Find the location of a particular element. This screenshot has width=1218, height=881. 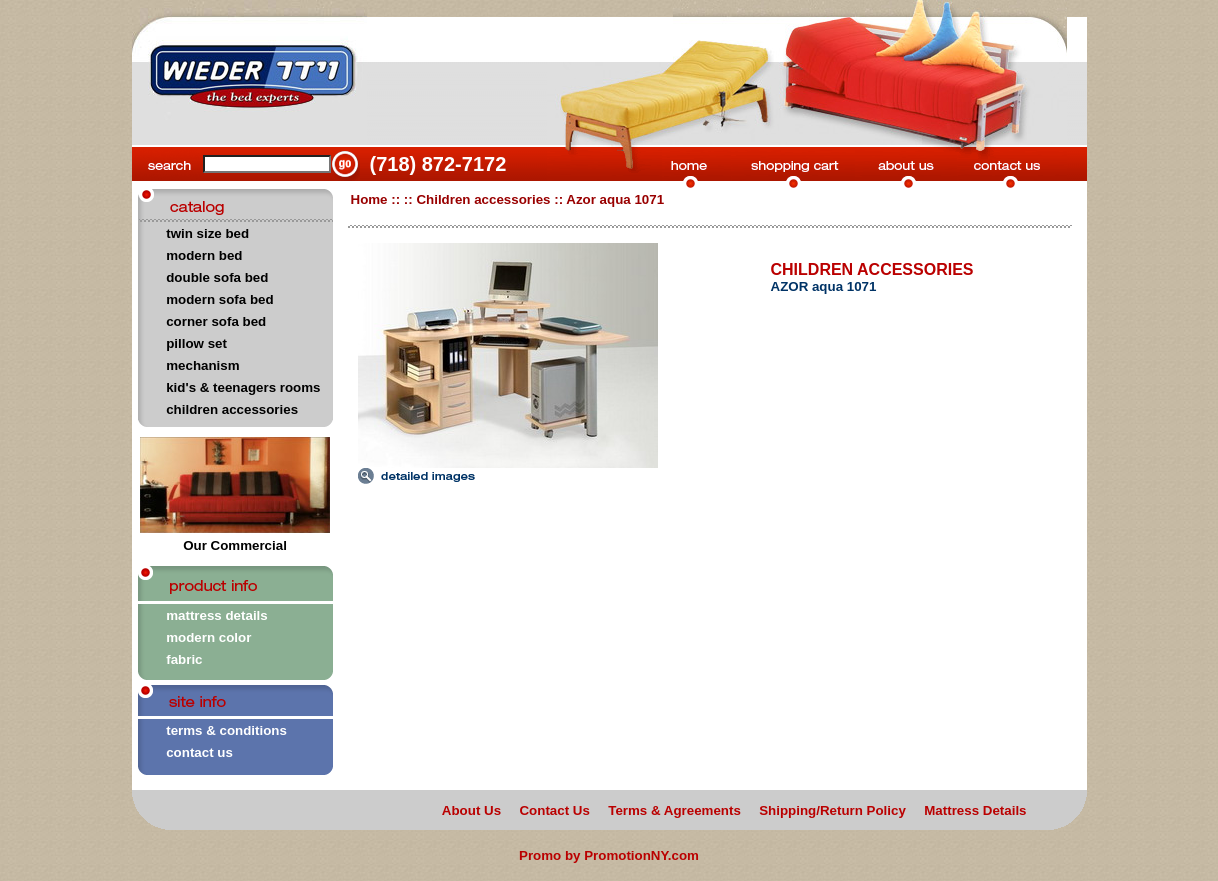

Promo by PromotionNY.com is located at coordinates (609, 855).